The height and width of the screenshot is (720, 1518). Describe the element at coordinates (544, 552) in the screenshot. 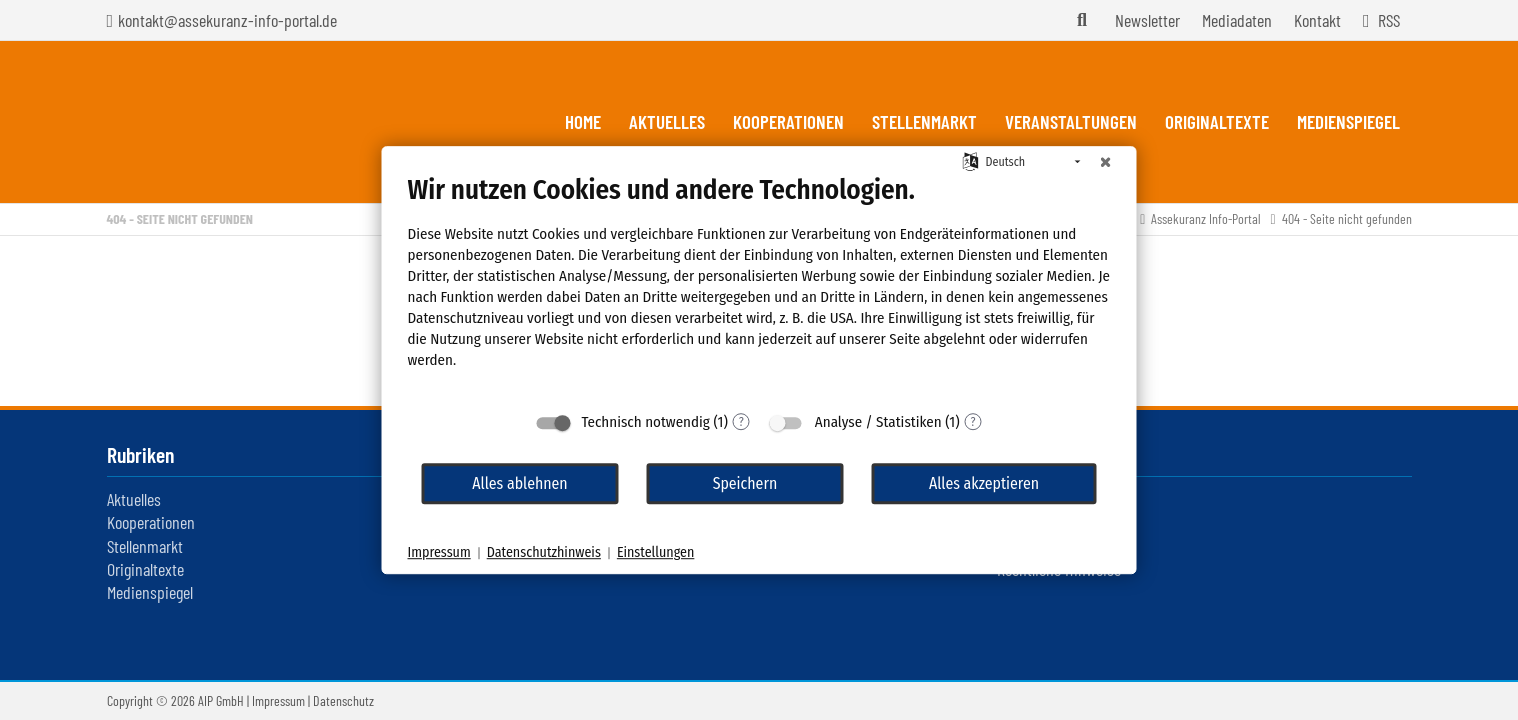

I see `Datenschutzhinweis` at that location.